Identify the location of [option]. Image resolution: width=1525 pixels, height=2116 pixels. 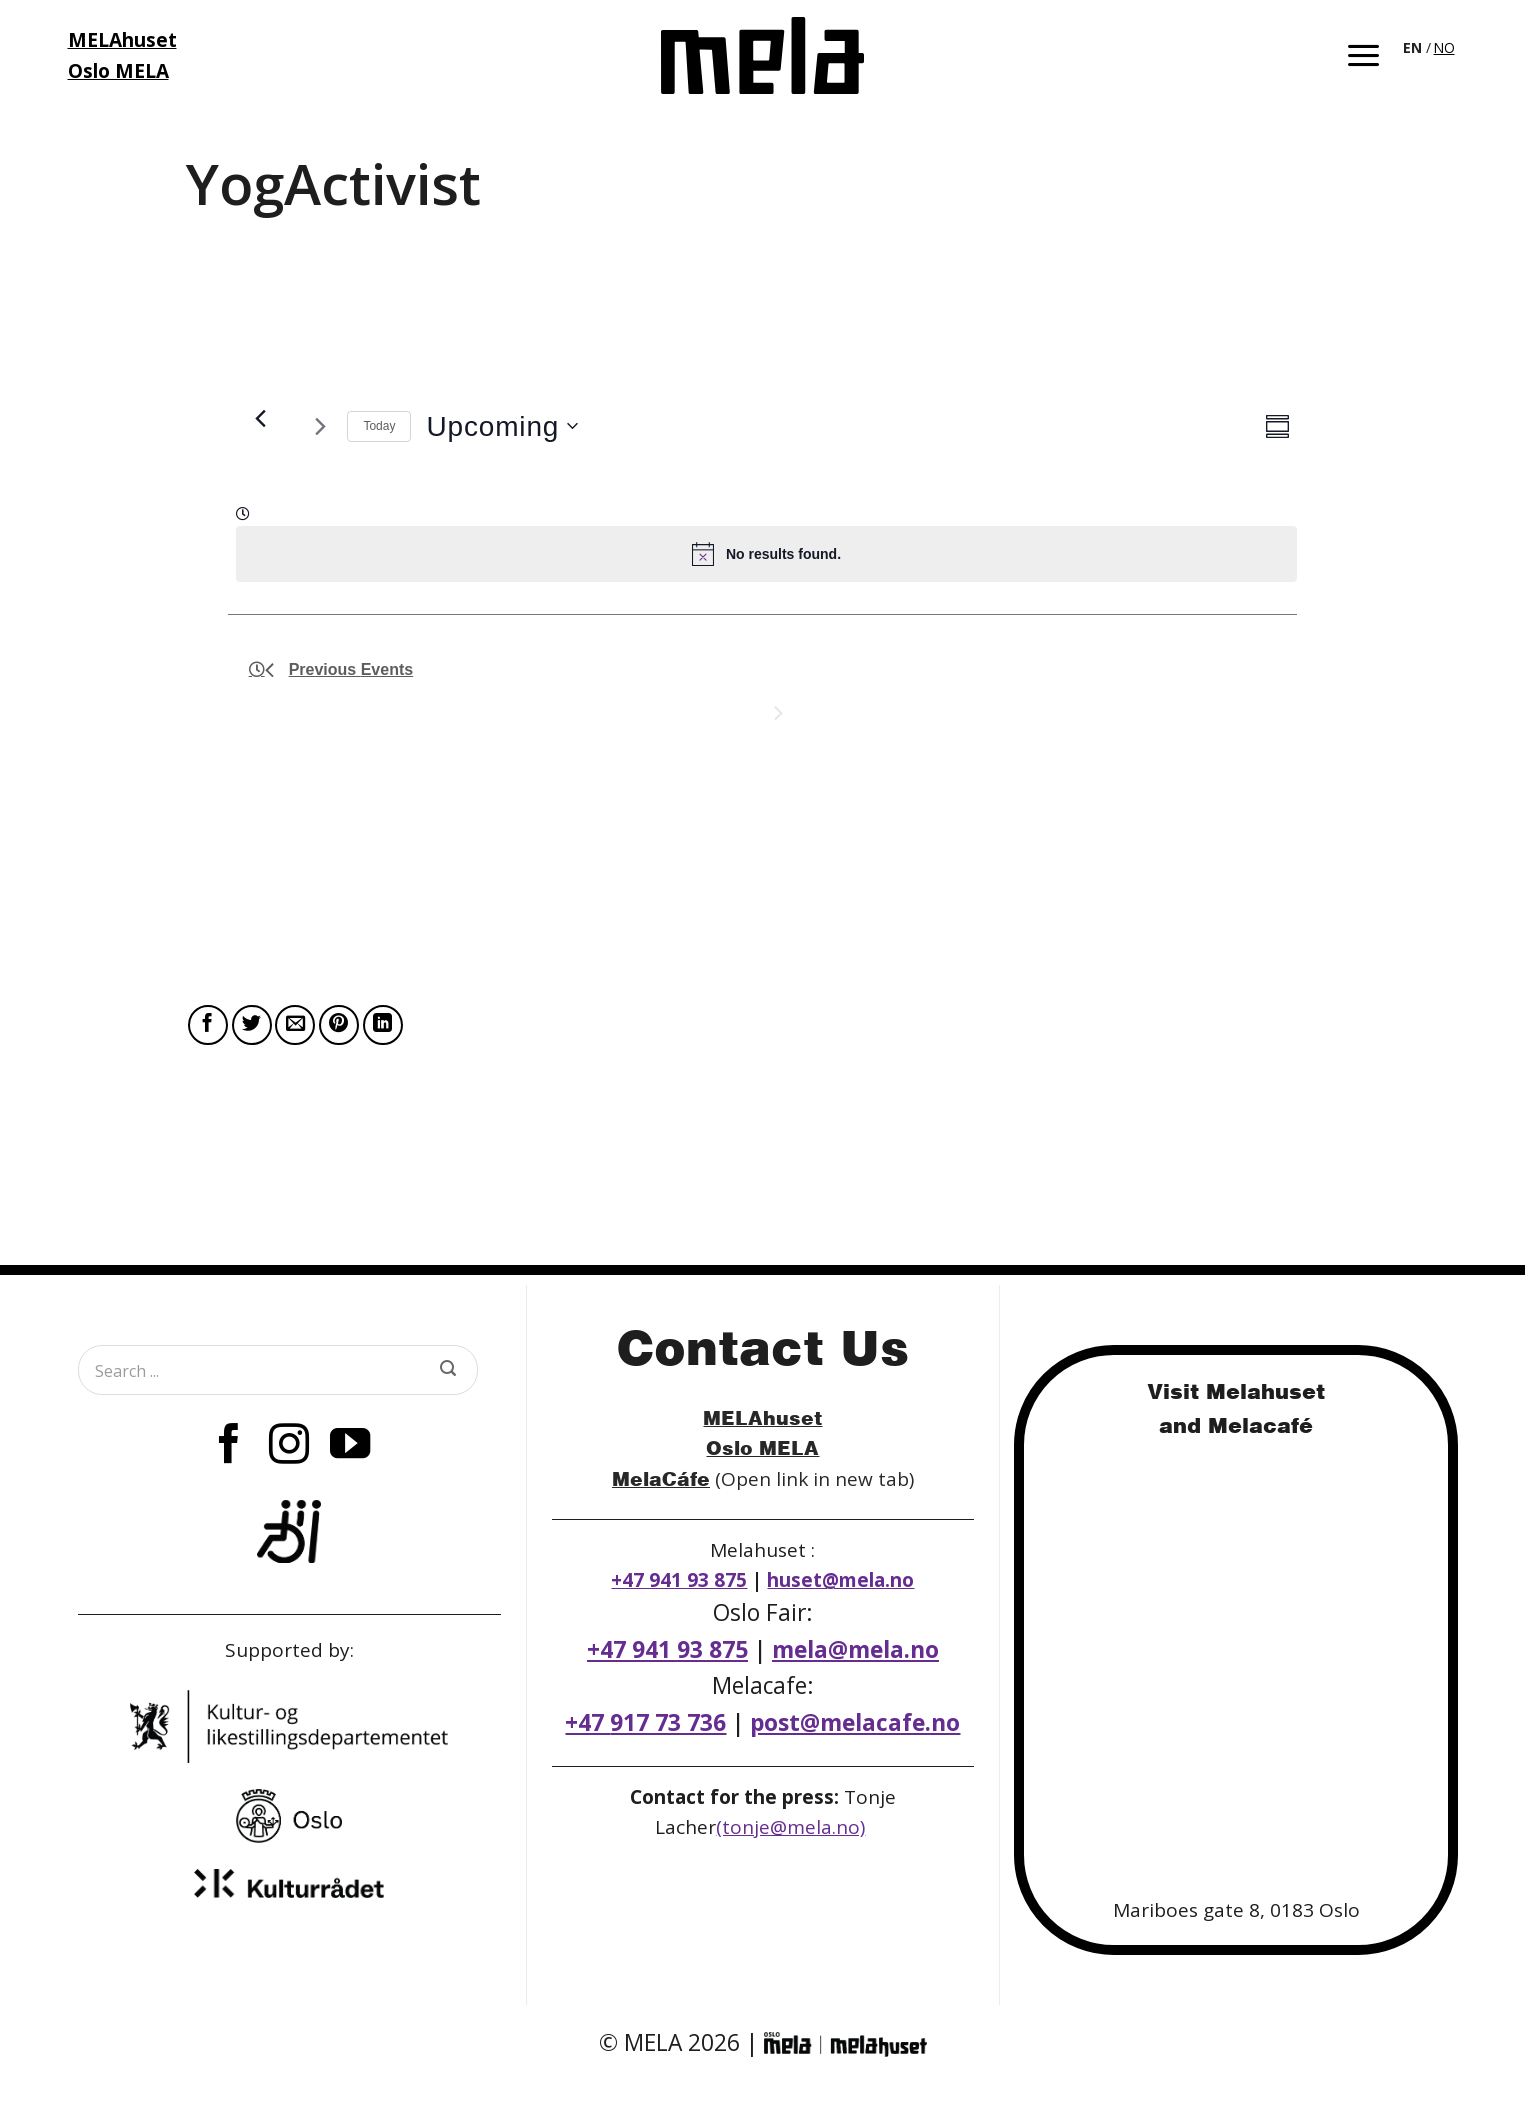
(1444, 48).